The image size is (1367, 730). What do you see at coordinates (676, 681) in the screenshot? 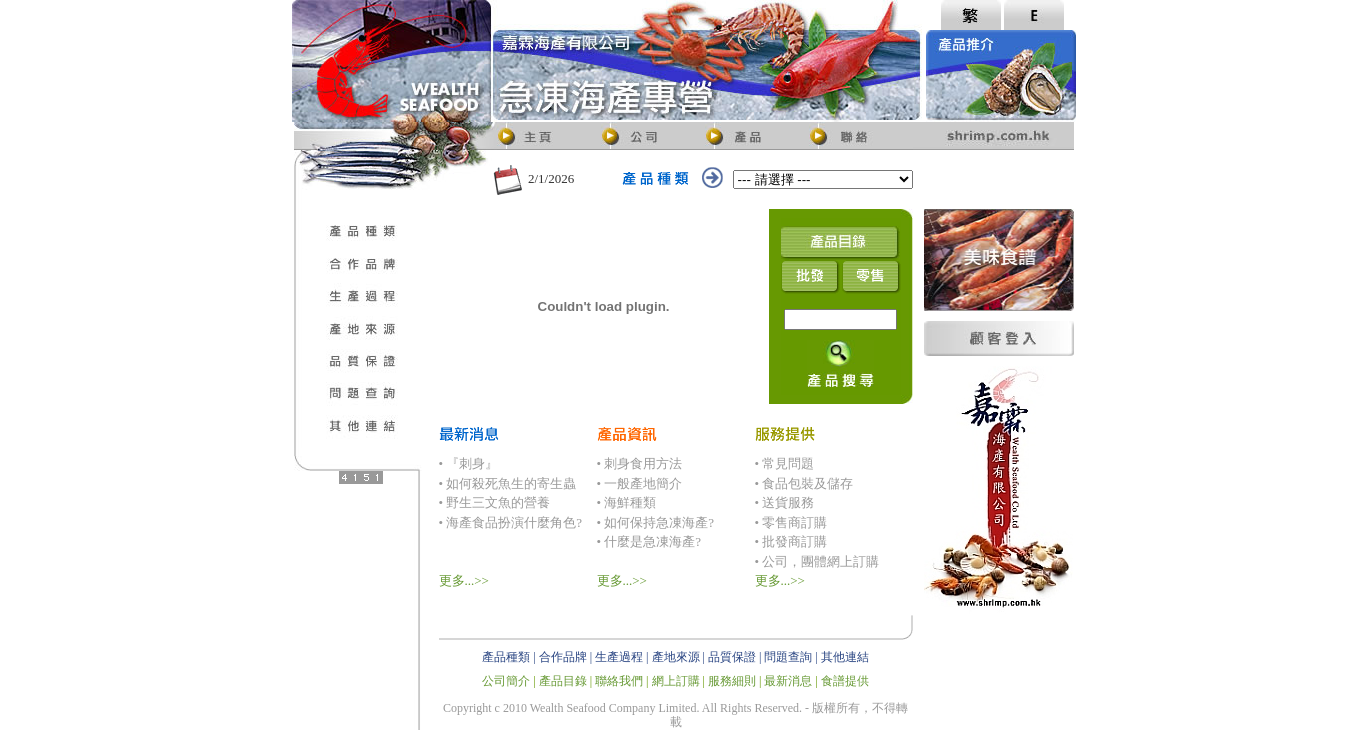
I see `網上訂購` at bounding box center [676, 681].